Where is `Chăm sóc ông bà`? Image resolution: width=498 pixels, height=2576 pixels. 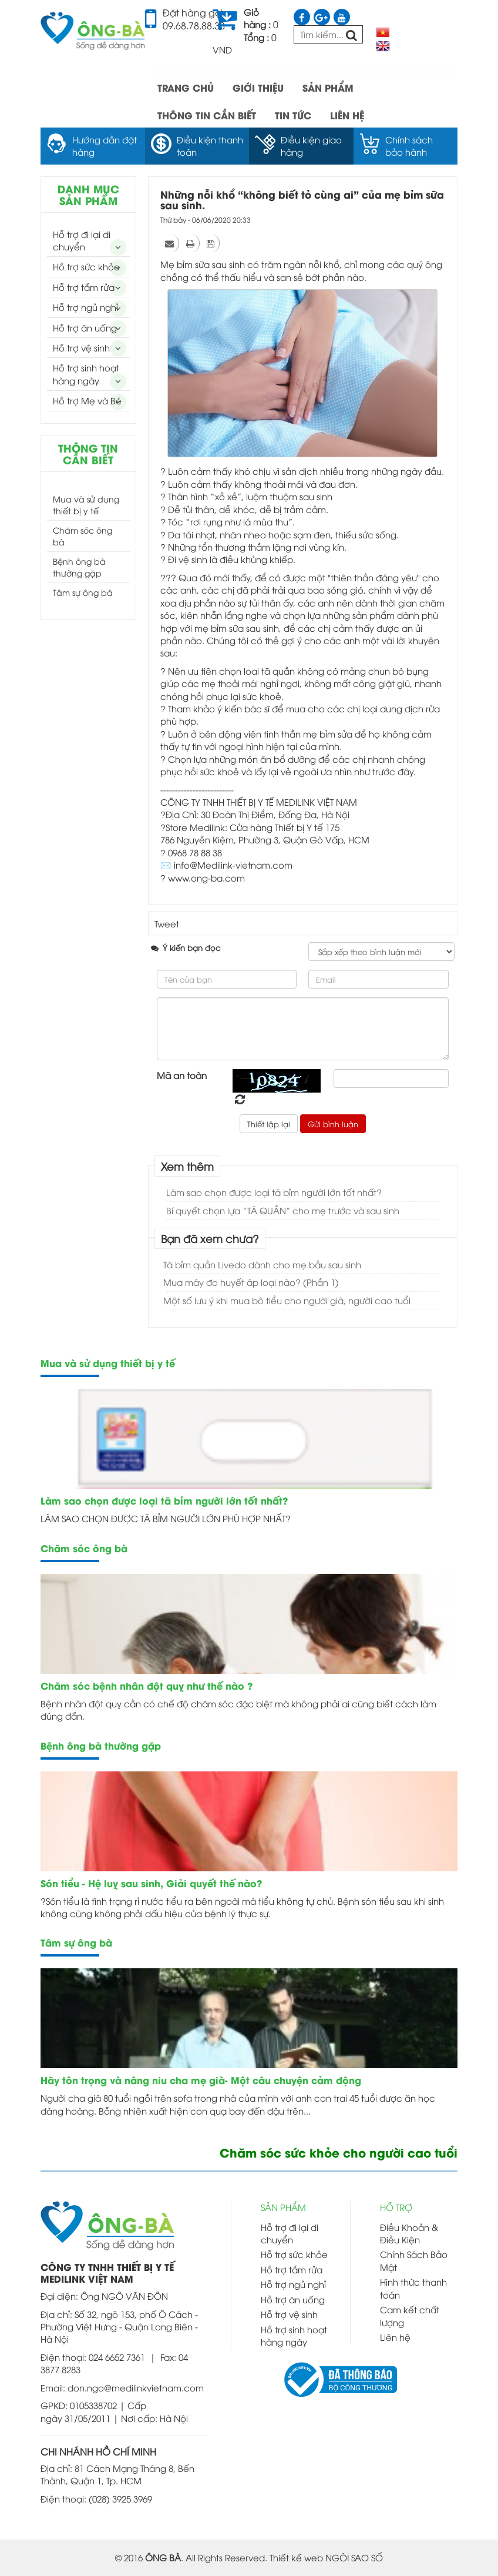
Chăm sóc ông bà is located at coordinates (82, 535).